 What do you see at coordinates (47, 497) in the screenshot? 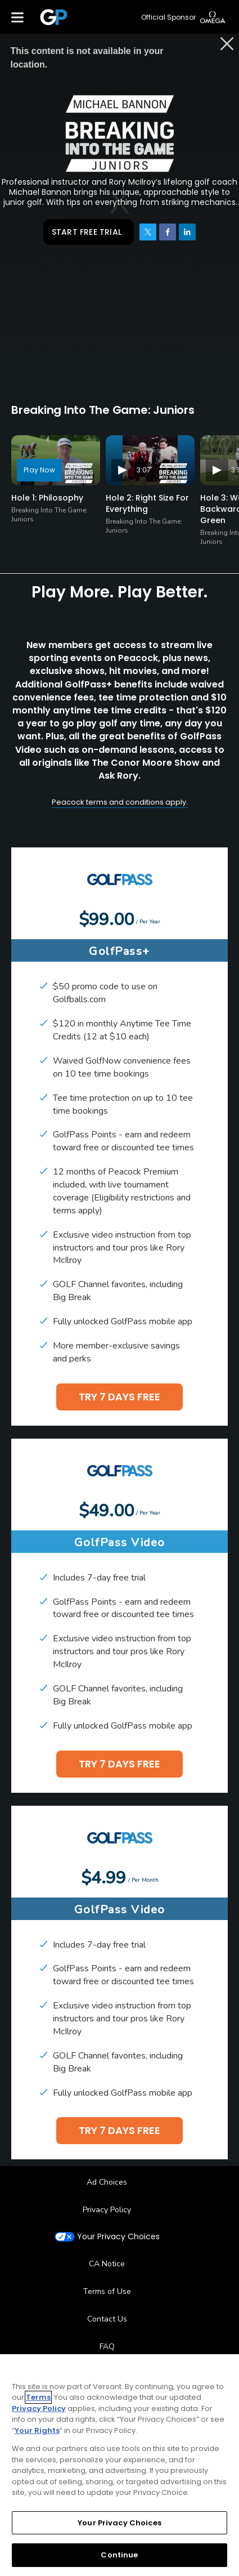
I see `Hole 1: Philosophy` at bounding box center [47, 497].